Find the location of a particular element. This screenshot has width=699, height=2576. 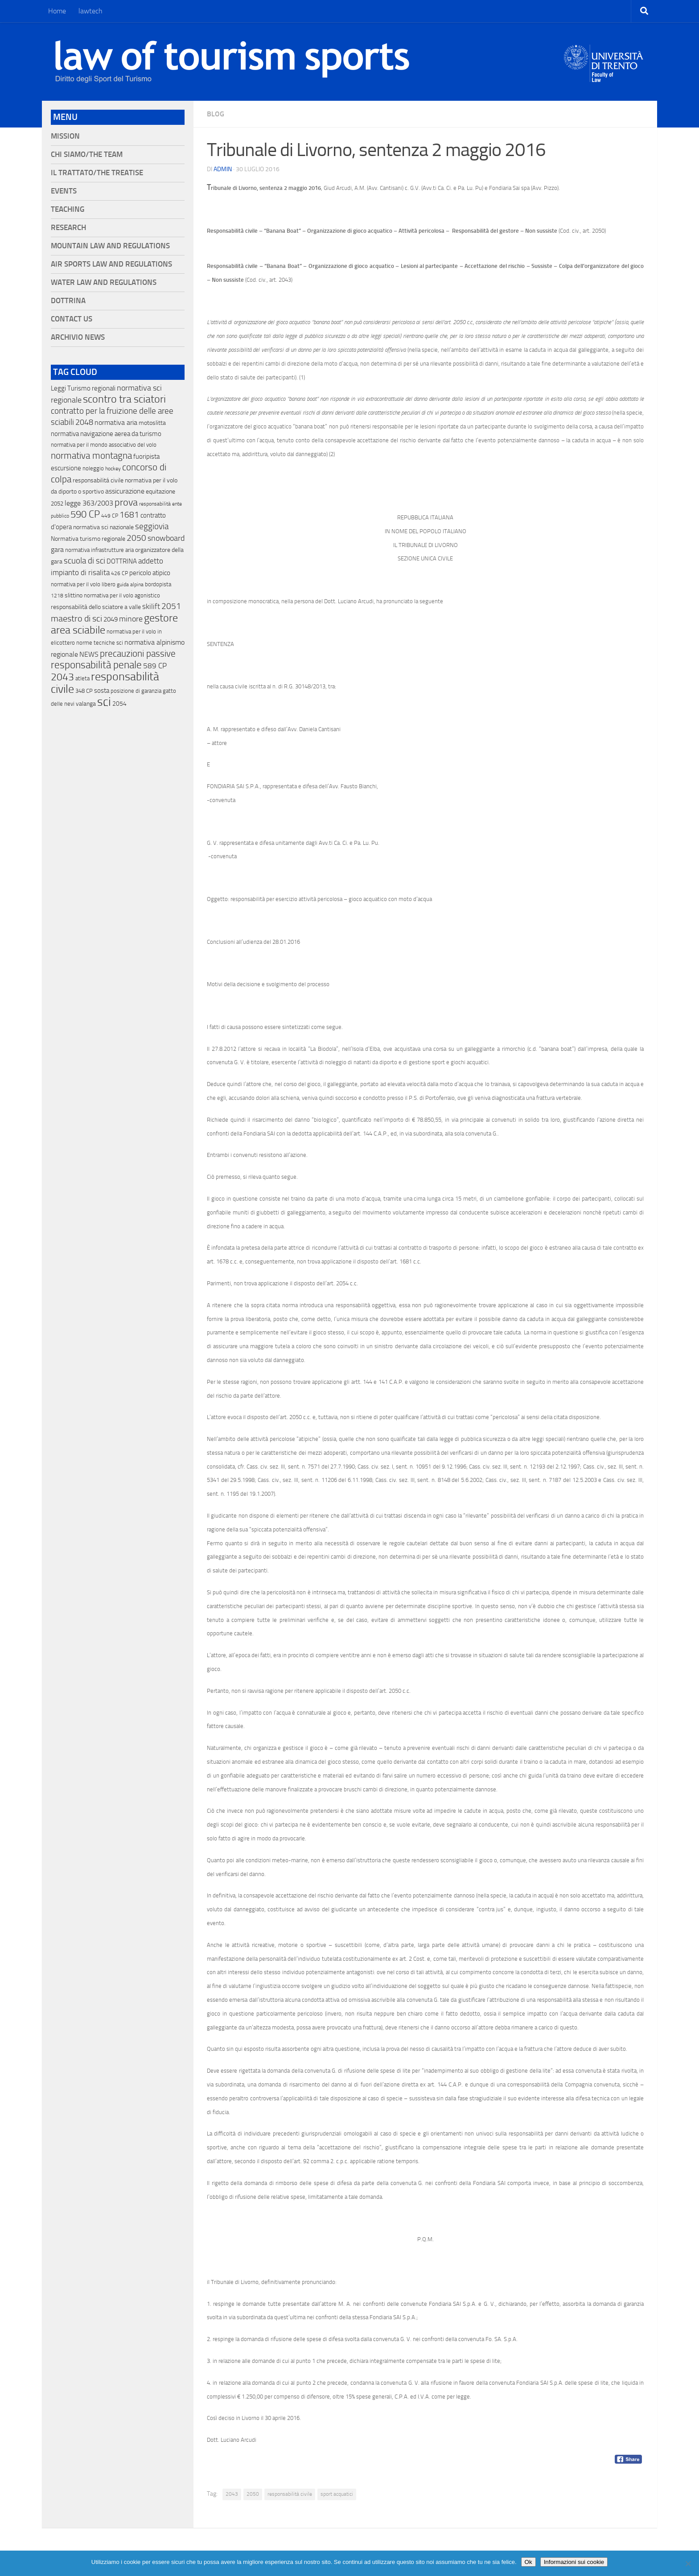

responsabilità civile [responsabilità civile (720 elementi)] is located at coordinates (105, 683).